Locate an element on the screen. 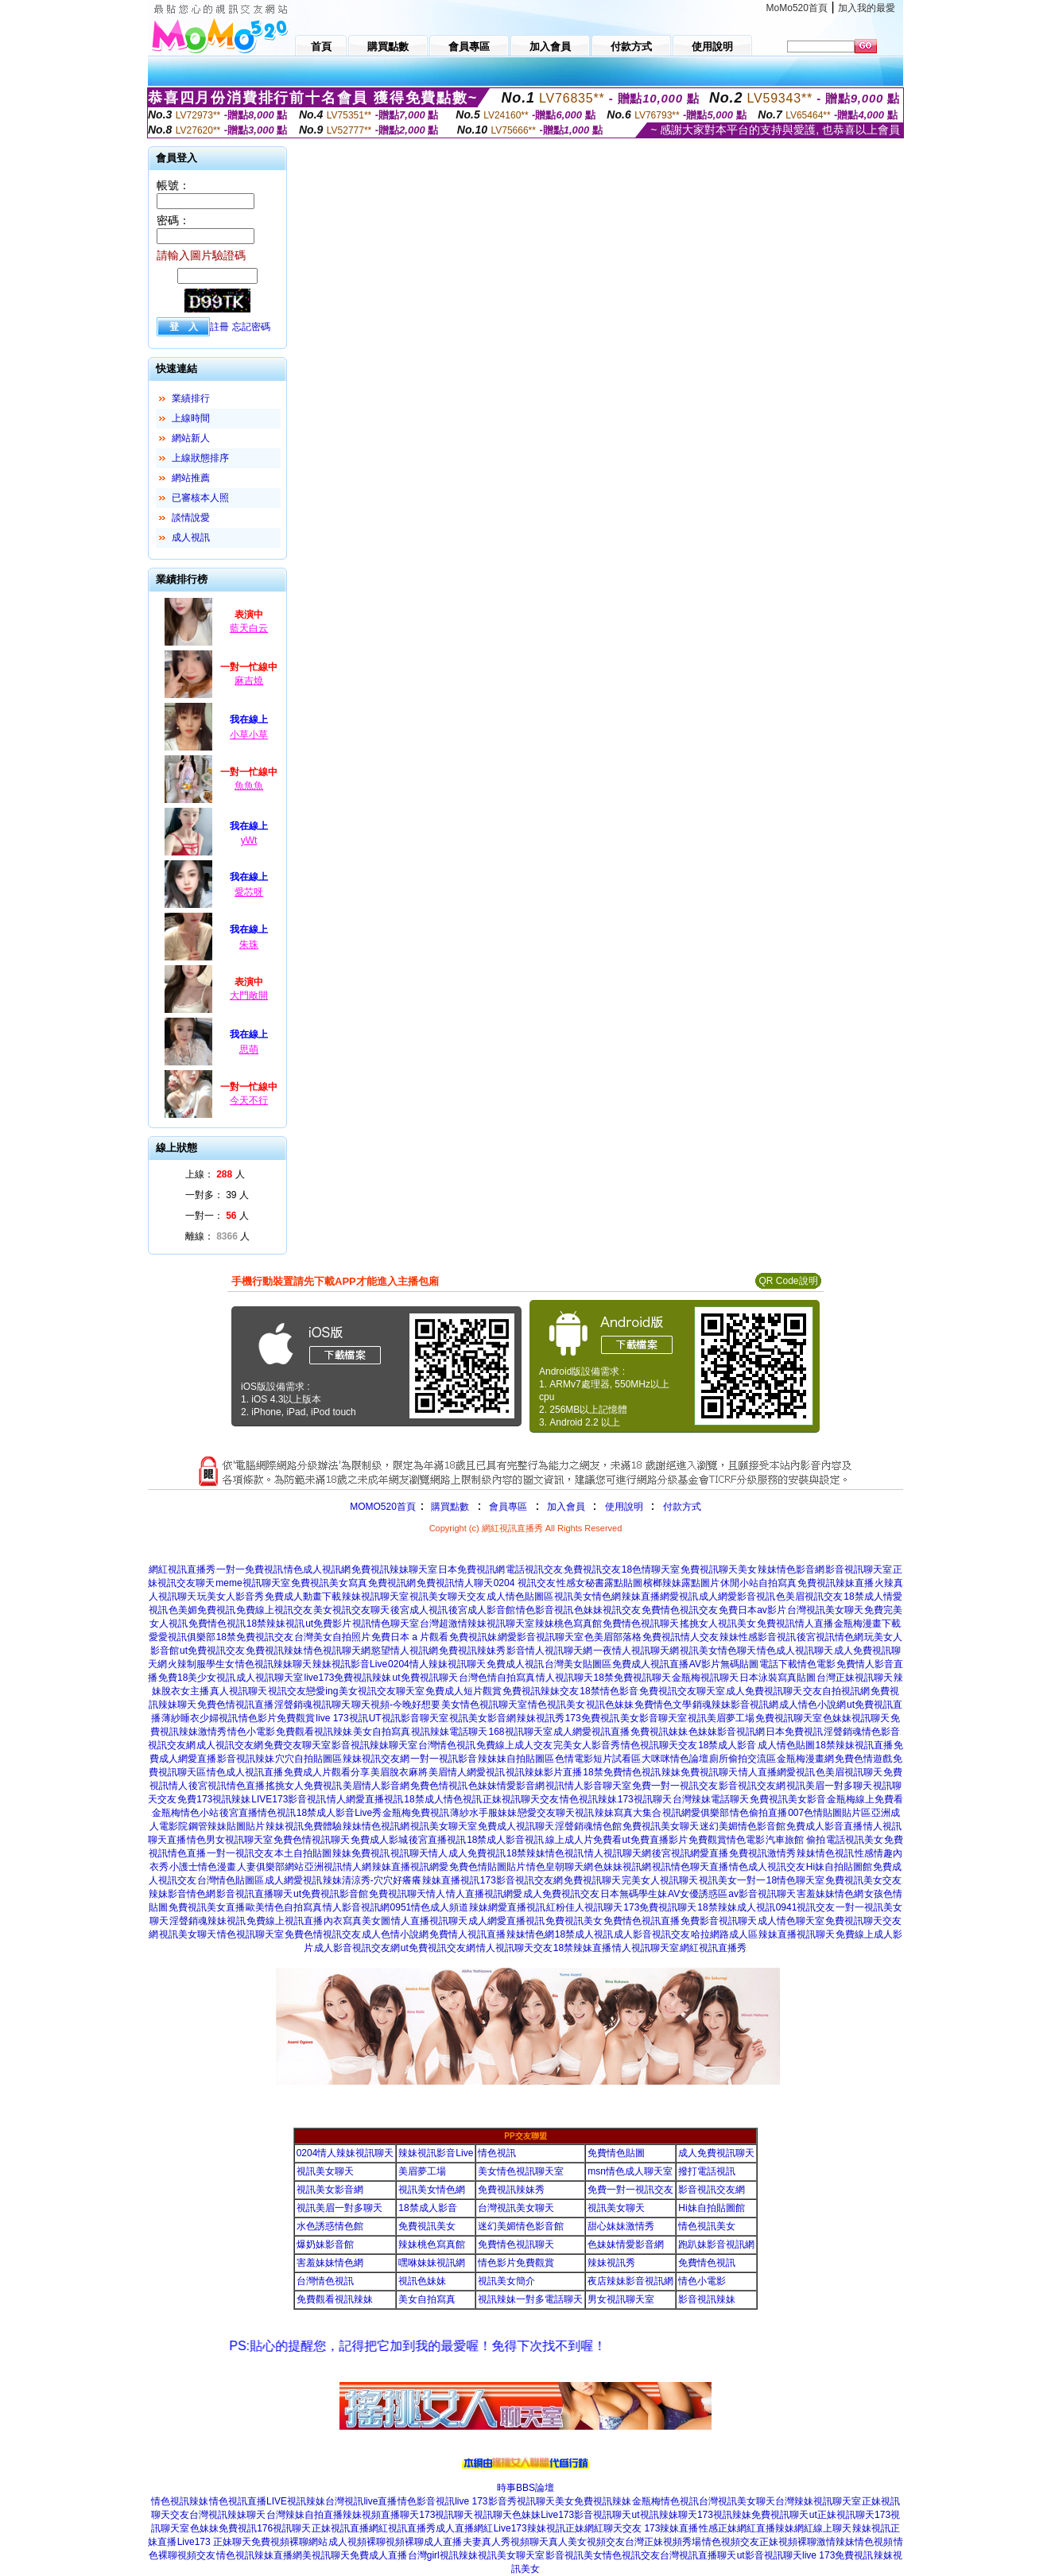 The height and width of the screenshot is (2576, 1051). 色妹妹視訊網 is located at coordinates (622, 1866).